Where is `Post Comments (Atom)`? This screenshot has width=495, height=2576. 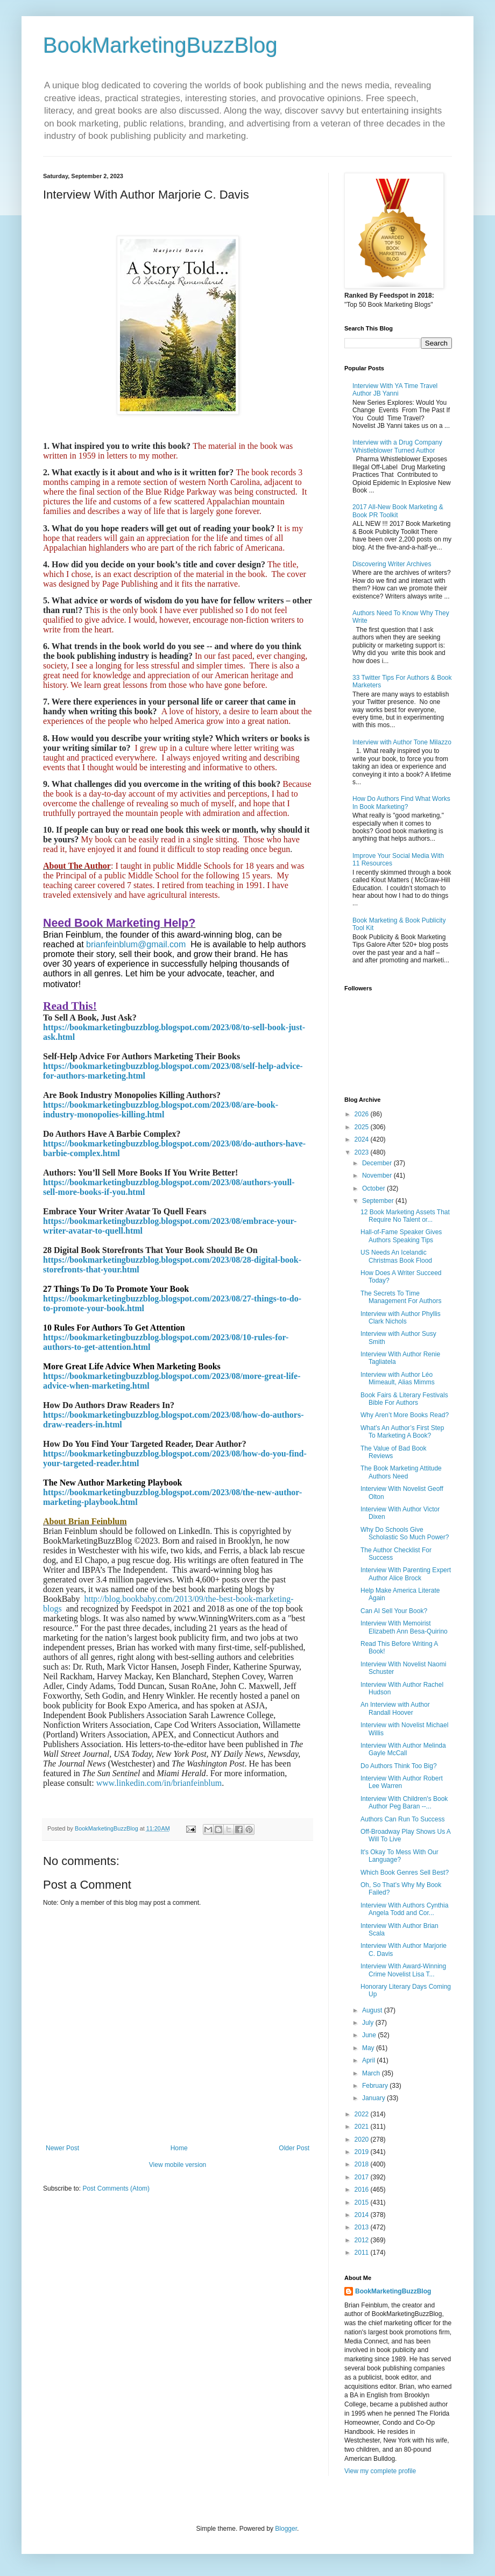
Post Comments (Atom) is located at coordinates (116, 2188).